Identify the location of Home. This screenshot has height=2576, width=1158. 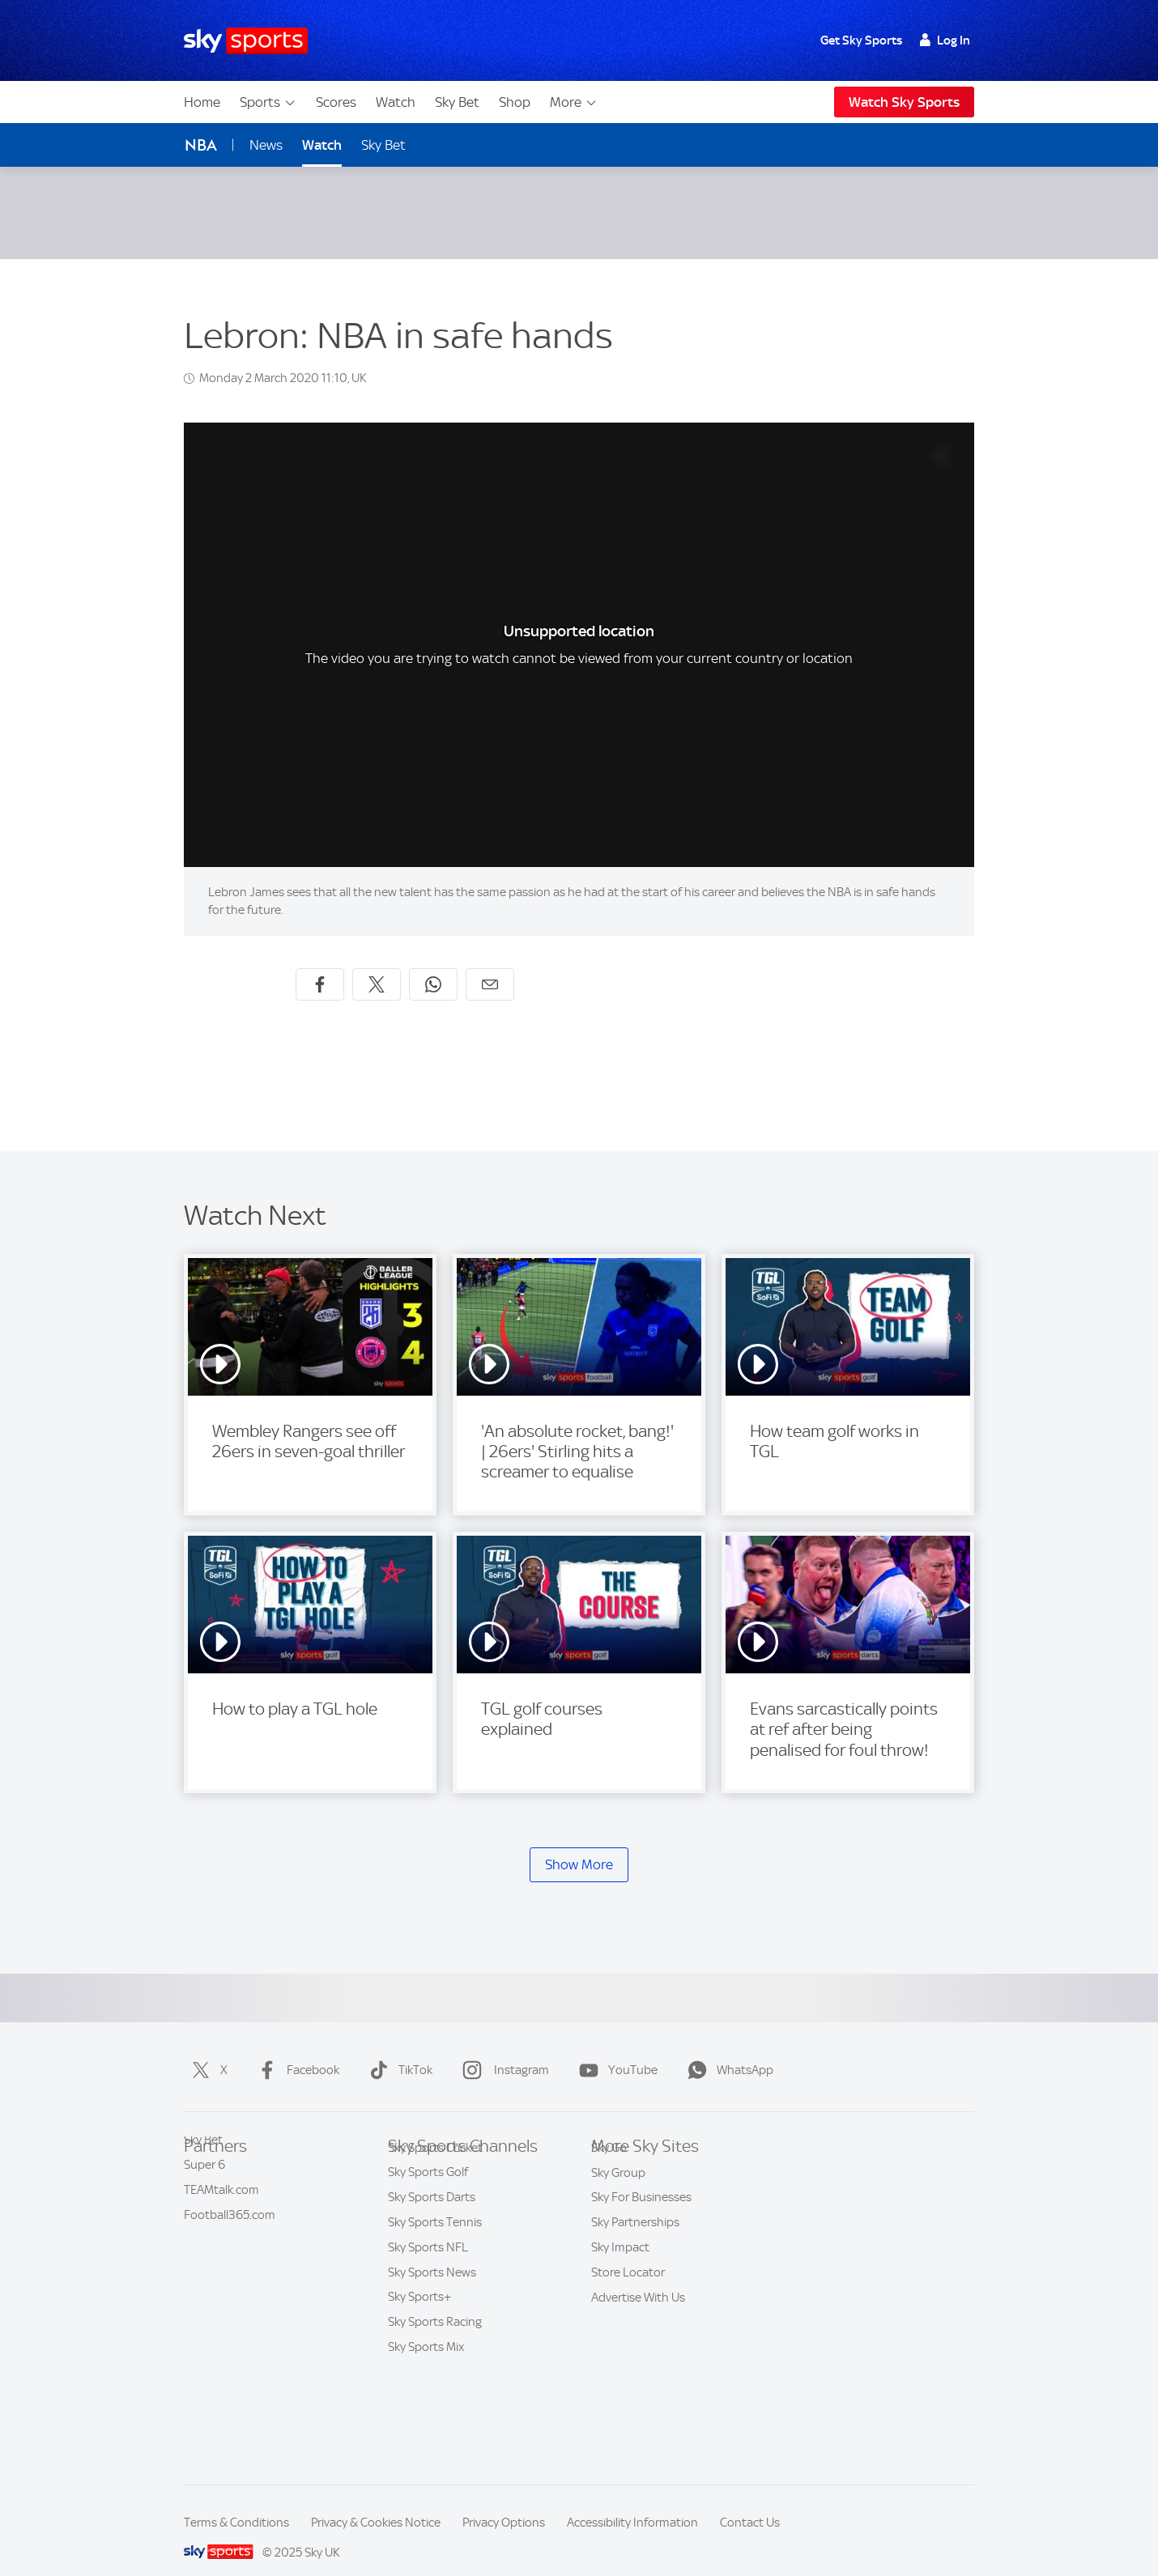
(202, 102).